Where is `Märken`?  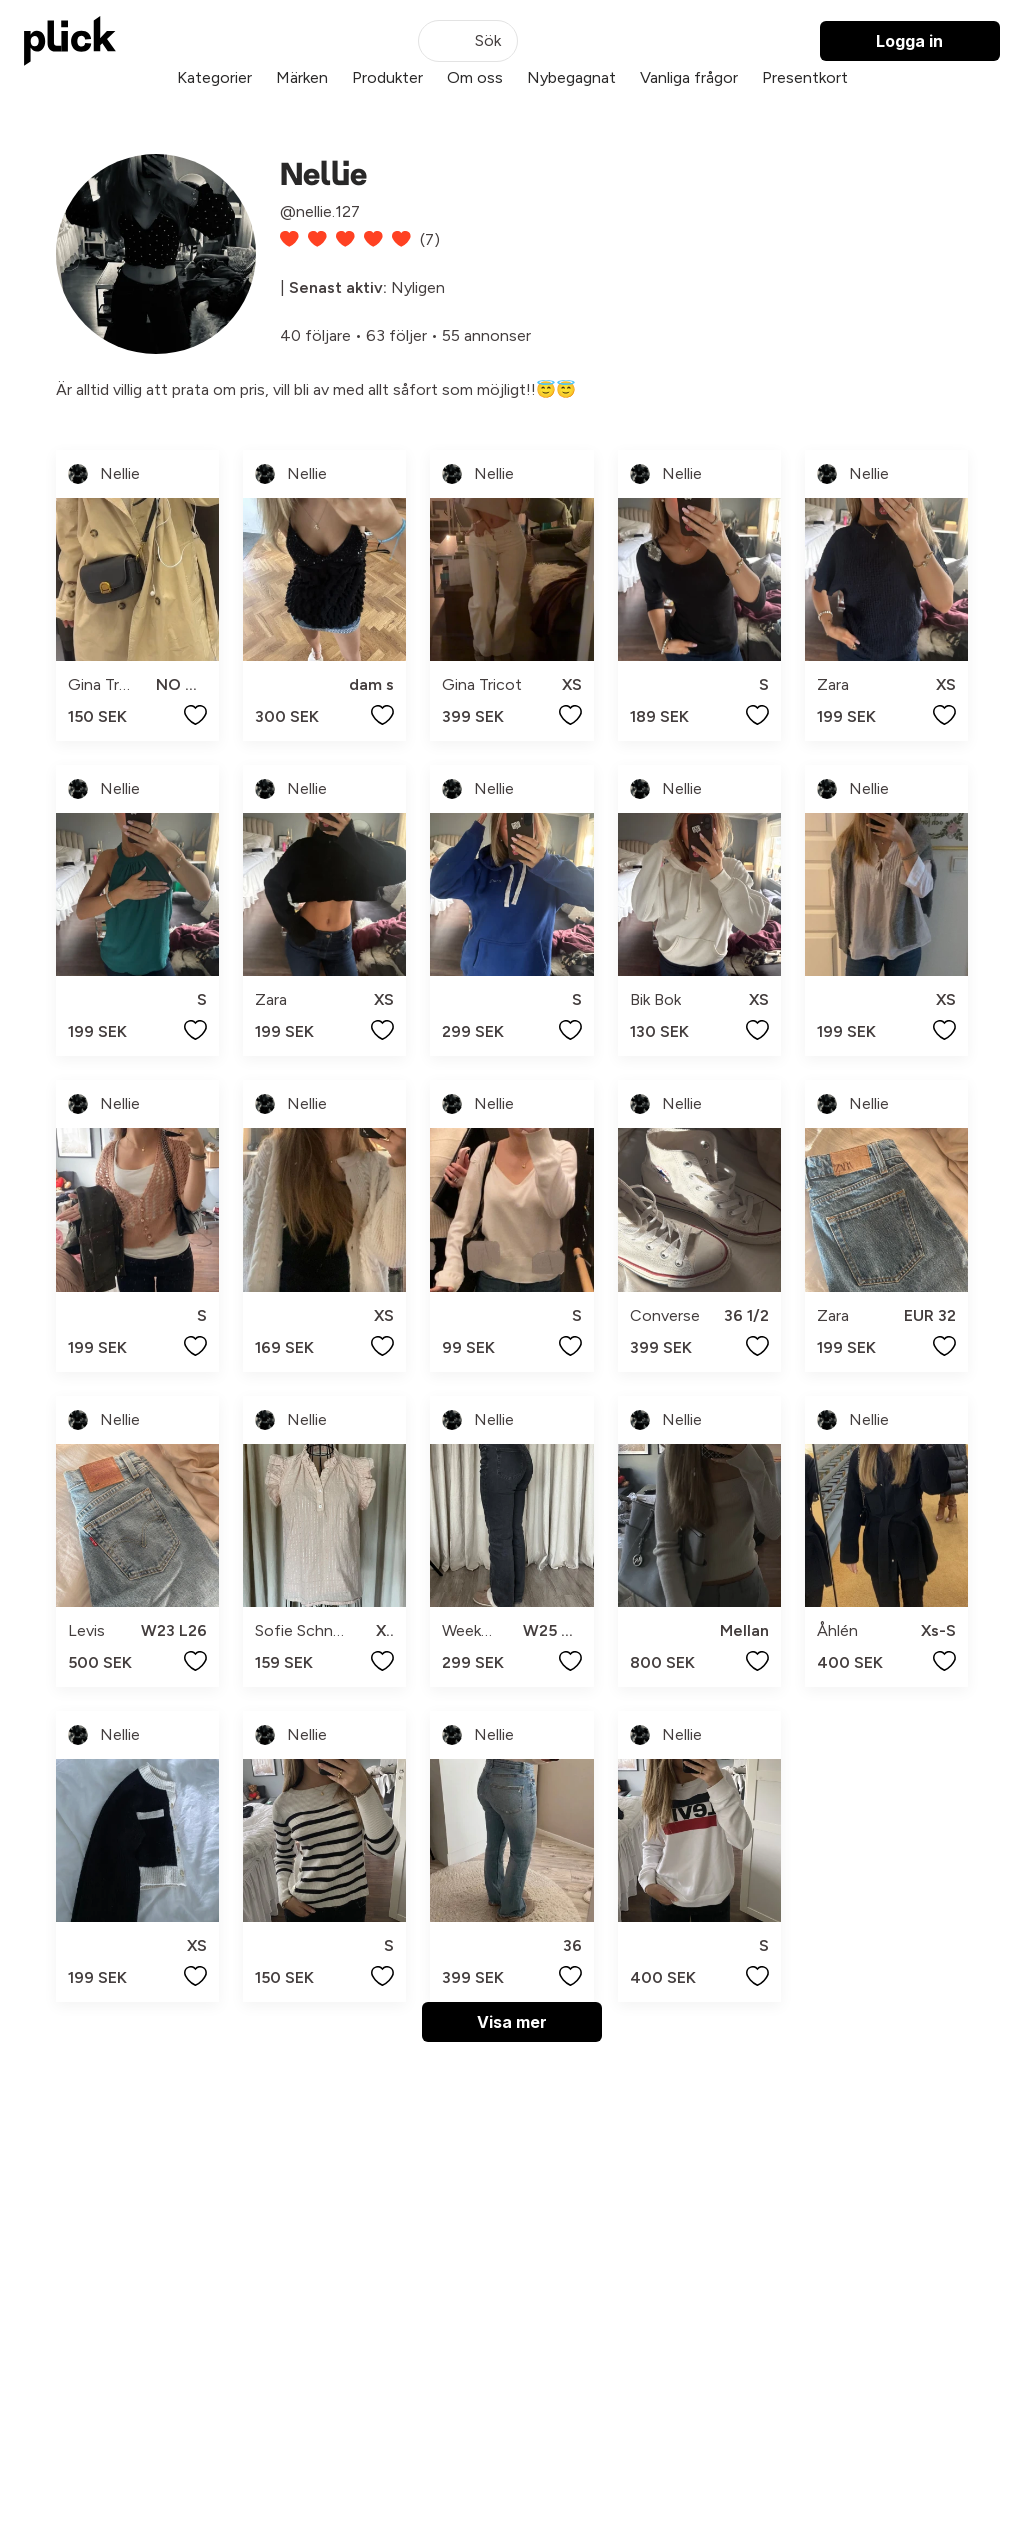
Märken is located at coordinates (302, 77).